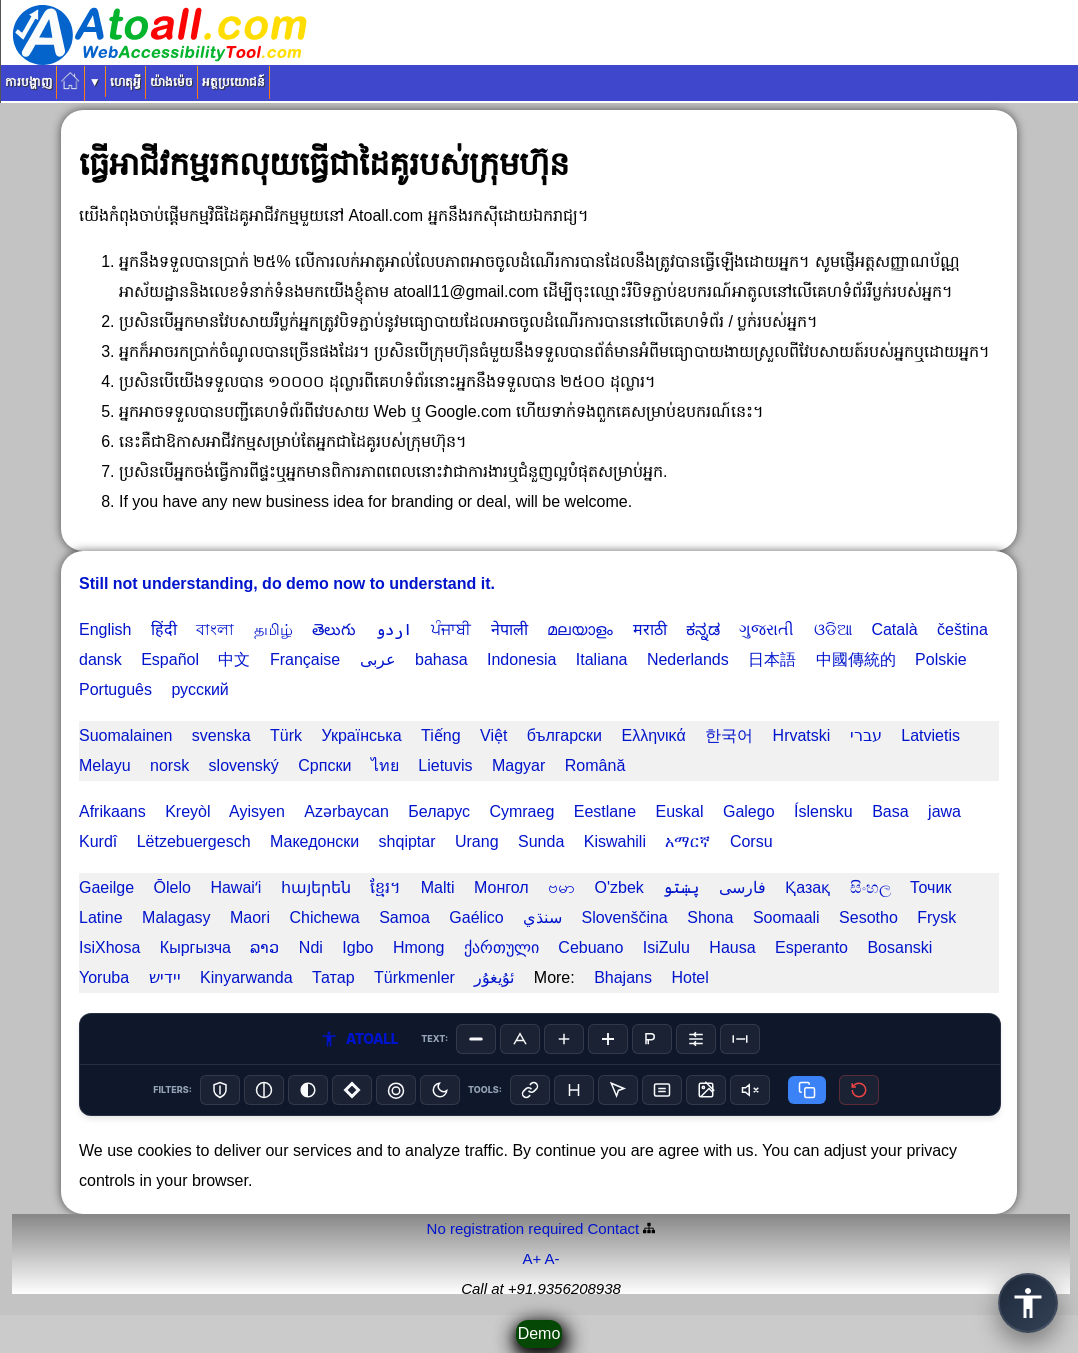 This screenshot has width=1078, height=1353. I want to click on Gaeilge, so click(106, 887).